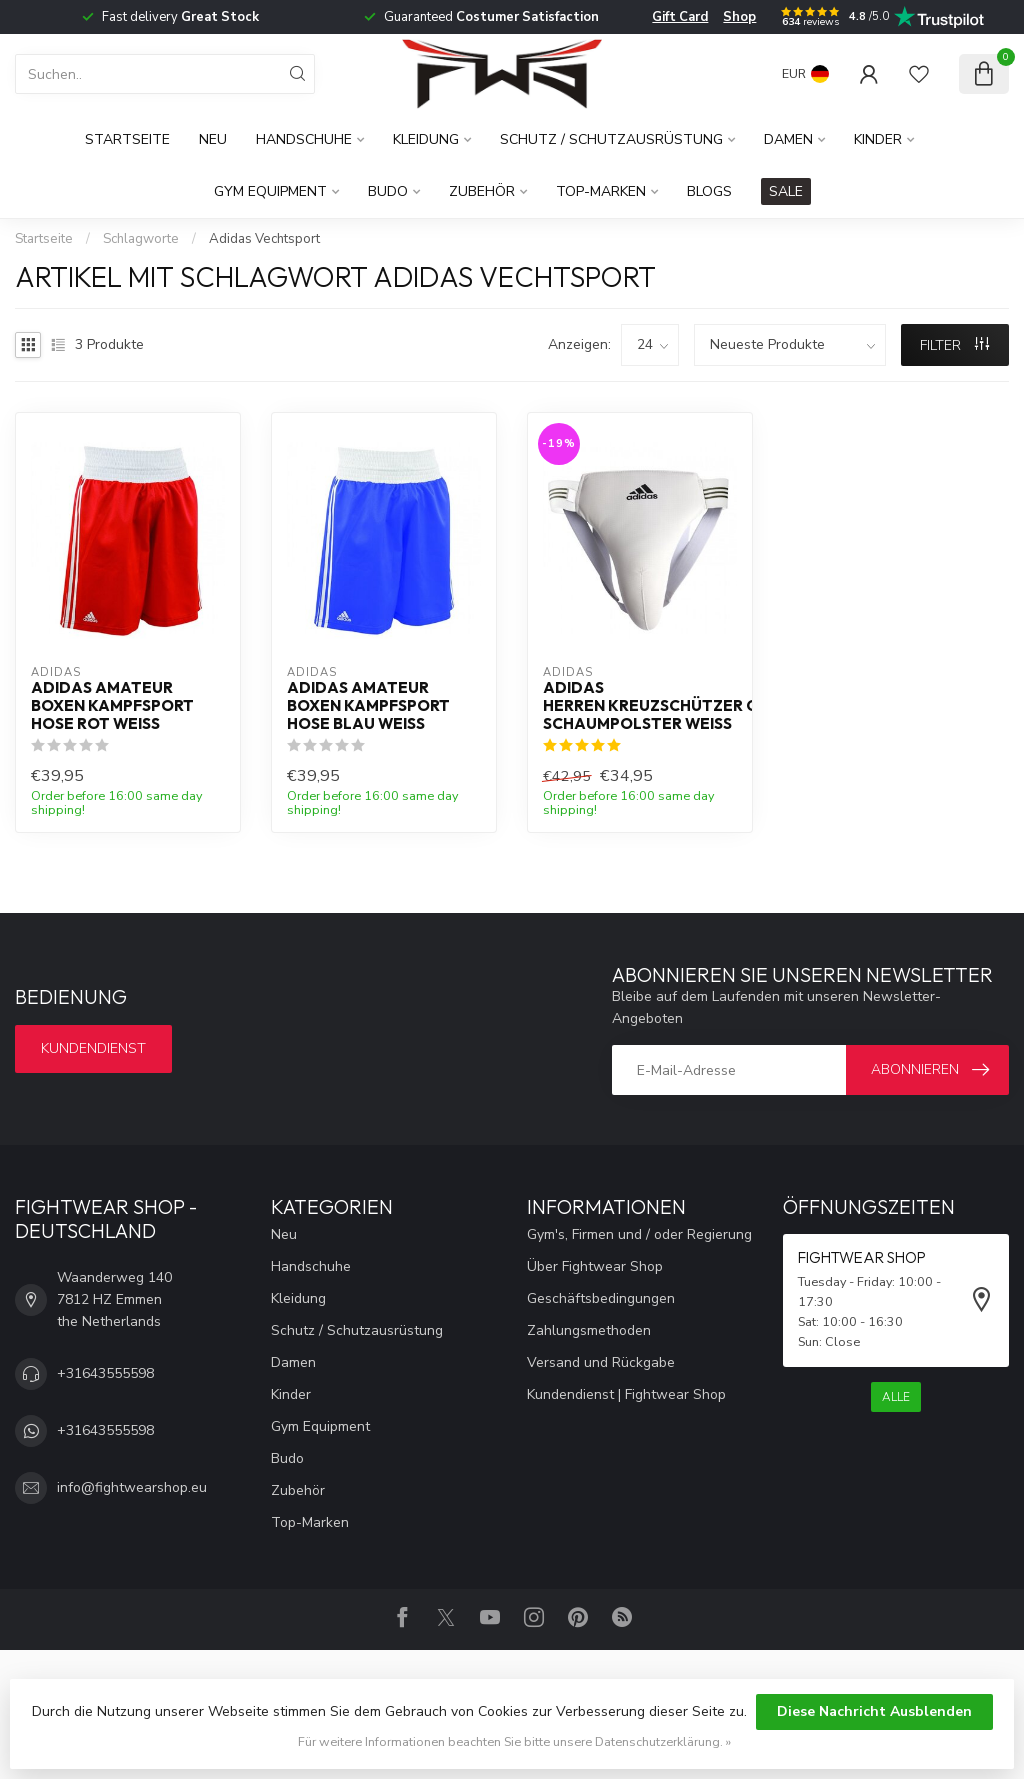 Image resolution: width=1024 pixels, height=1779 pixels. What do you see at coordinates (595, 1266) in the screenshot?
I see `Über Fightwear Shop` at bounding box center [595, 1266].